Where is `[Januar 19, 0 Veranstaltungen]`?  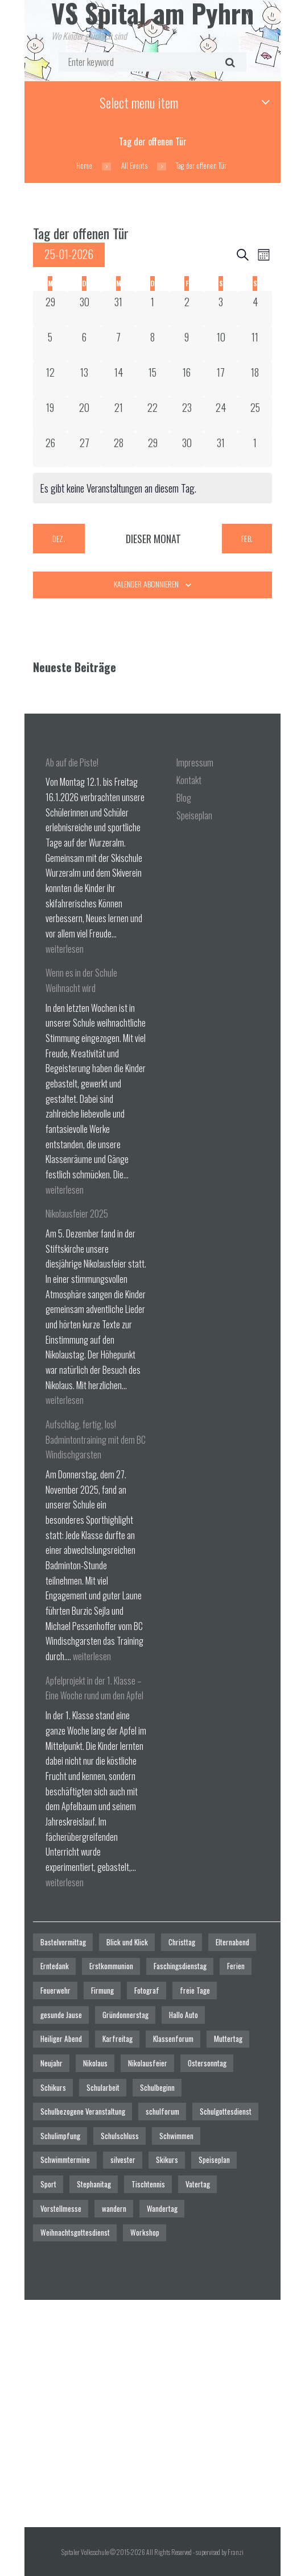
[Januar 19, 0 Veranstaltungen] is located at coordinates (50, 414).